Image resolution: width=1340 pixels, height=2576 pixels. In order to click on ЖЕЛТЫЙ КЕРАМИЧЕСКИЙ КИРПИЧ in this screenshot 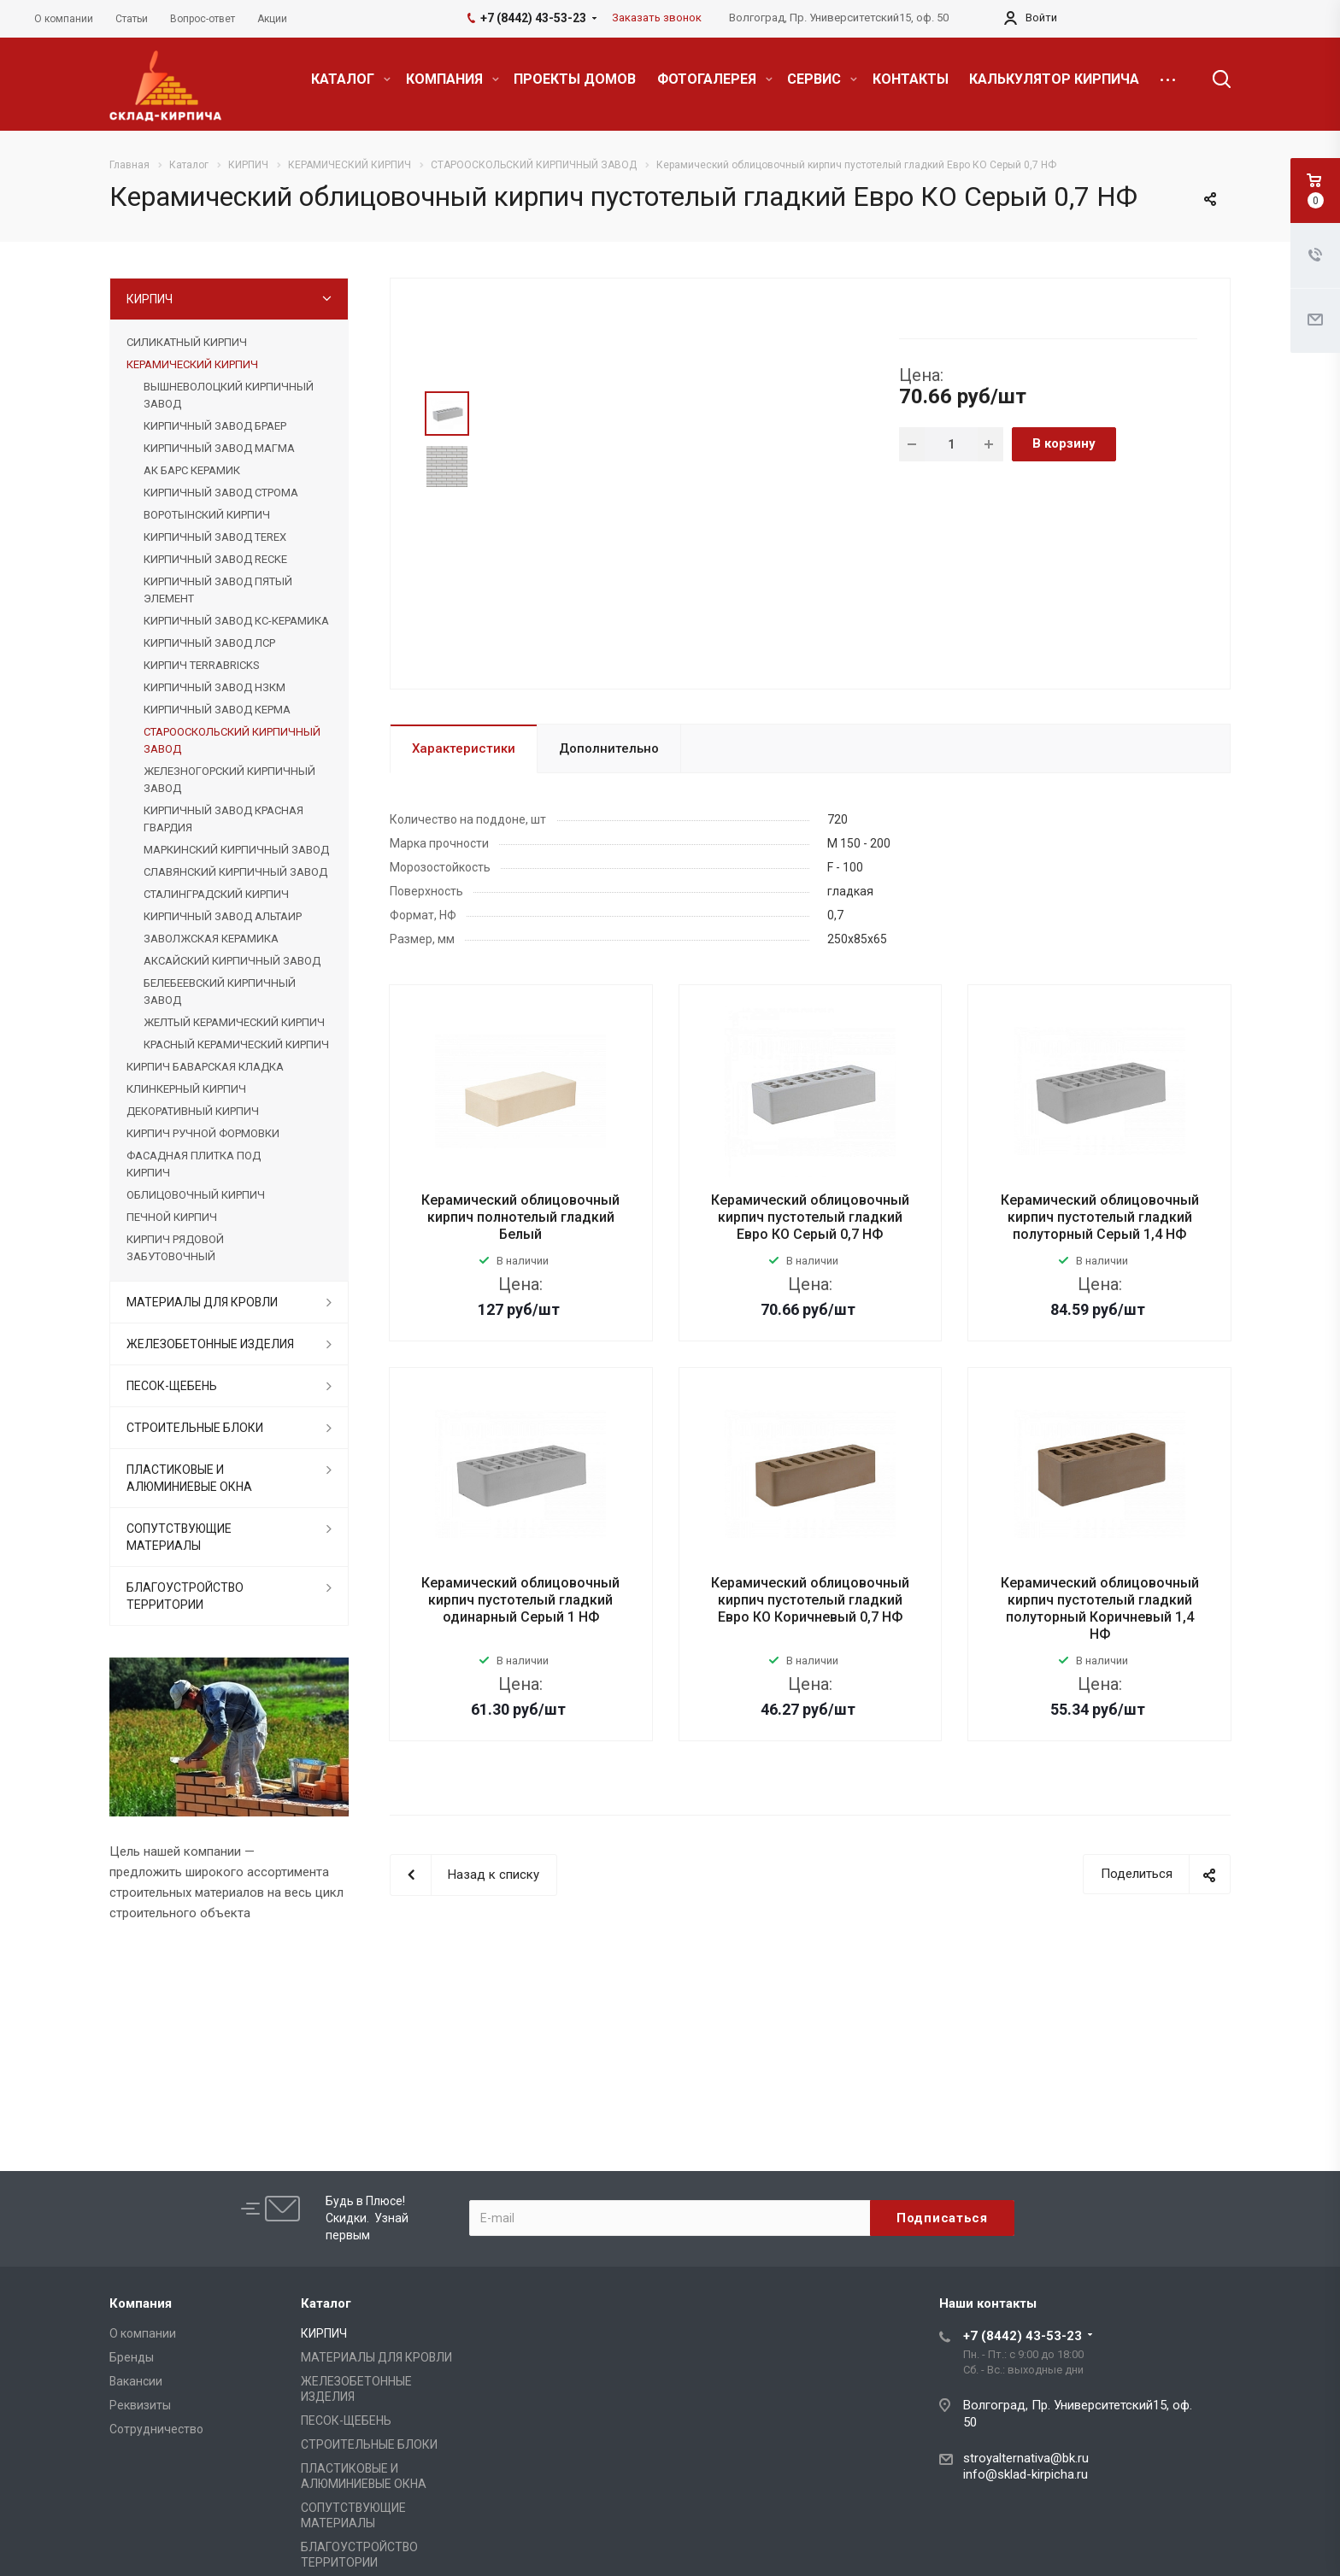, I will do `click(234, 1022)`.